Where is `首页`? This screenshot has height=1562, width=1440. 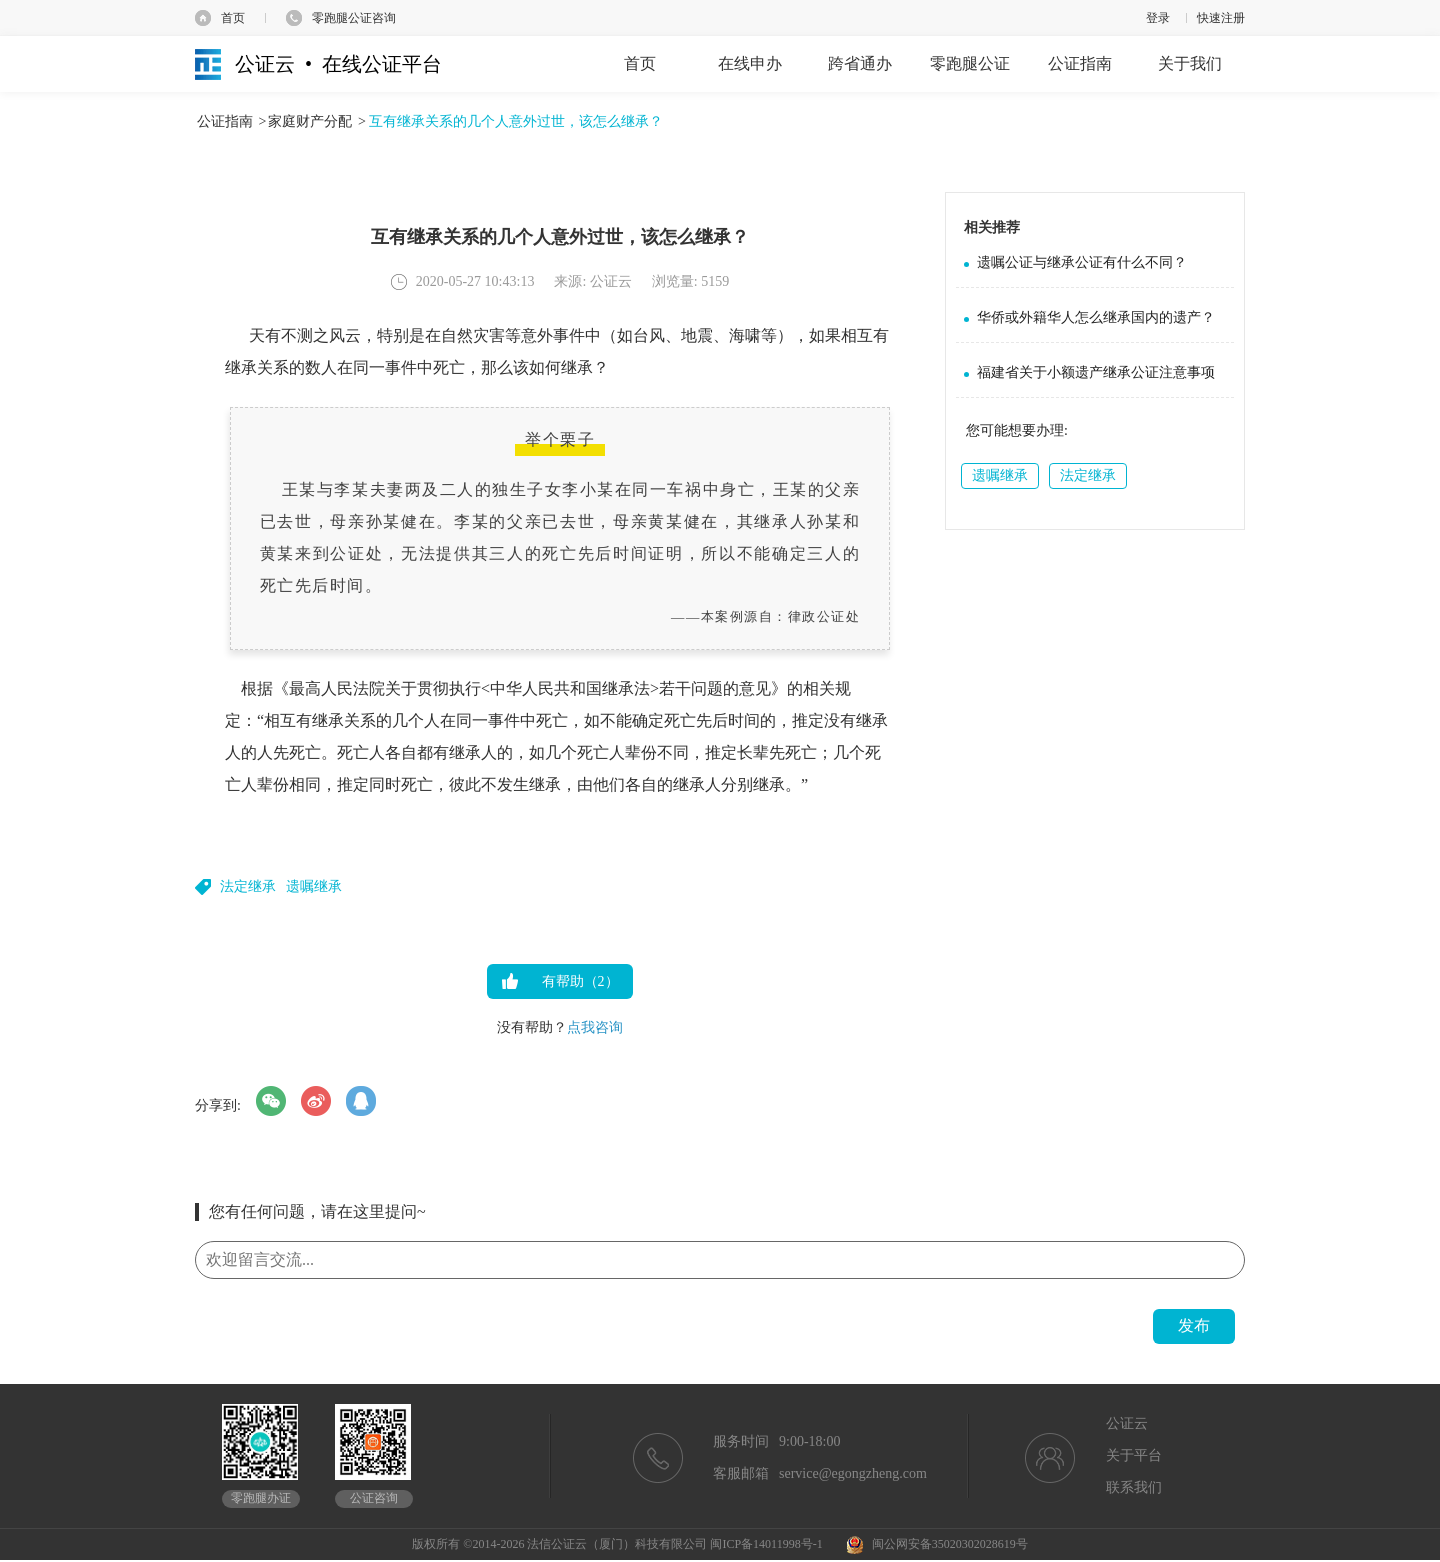 首页 is located at coordinates (233, 18).